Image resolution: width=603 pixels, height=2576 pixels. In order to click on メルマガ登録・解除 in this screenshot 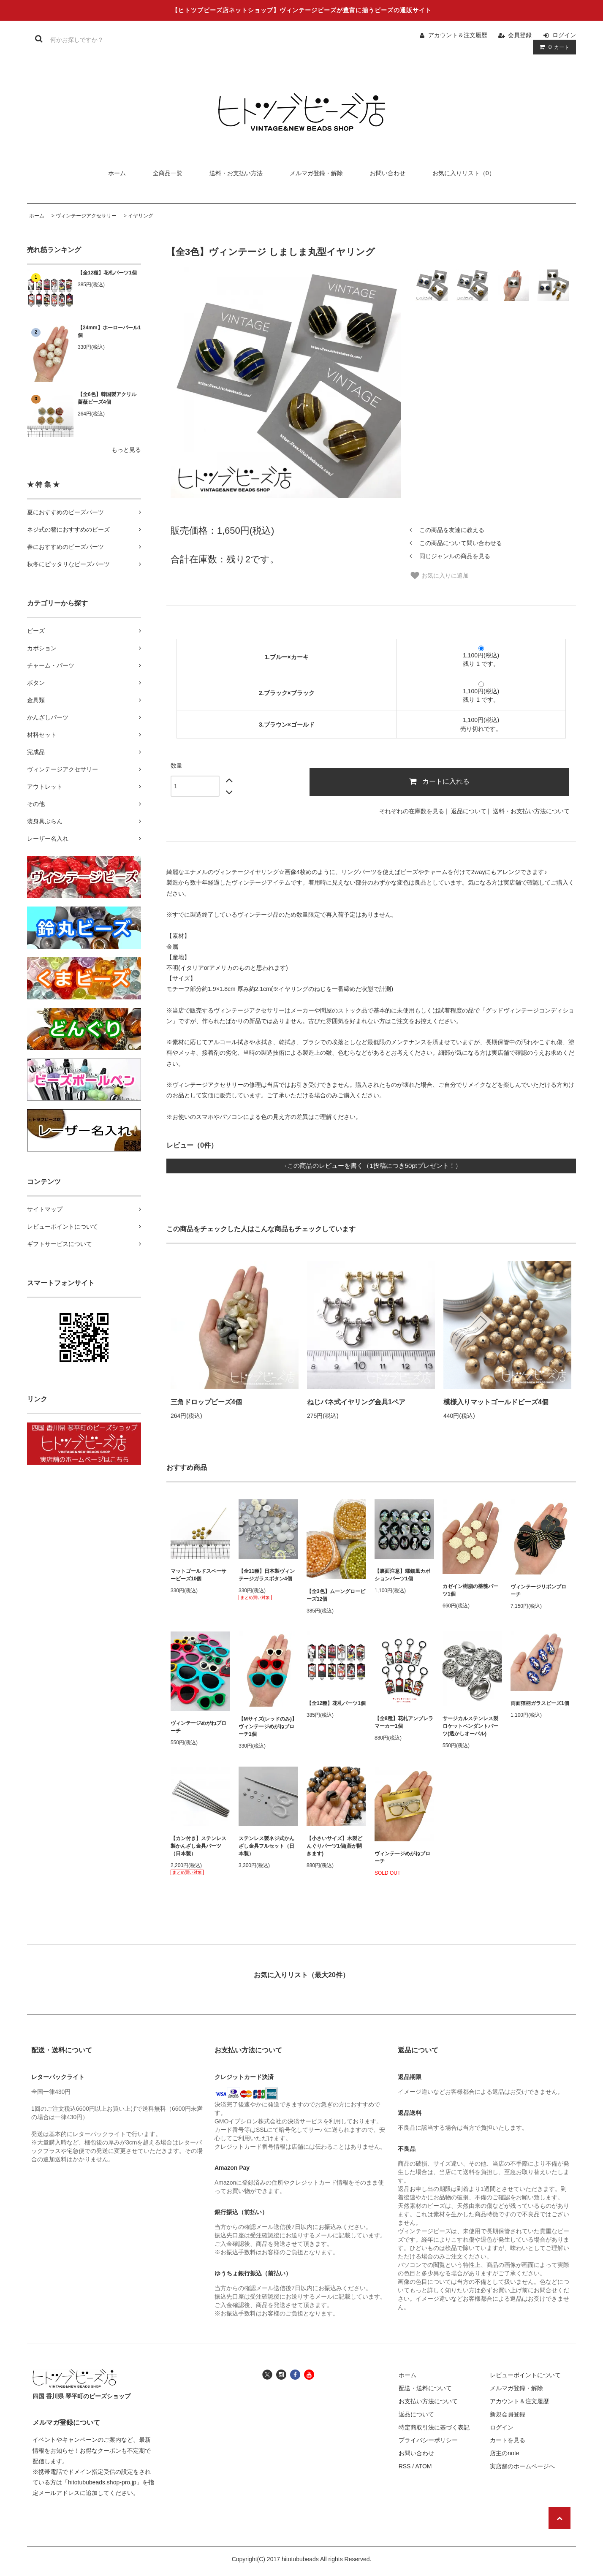, I will do `click(316, 173)`.